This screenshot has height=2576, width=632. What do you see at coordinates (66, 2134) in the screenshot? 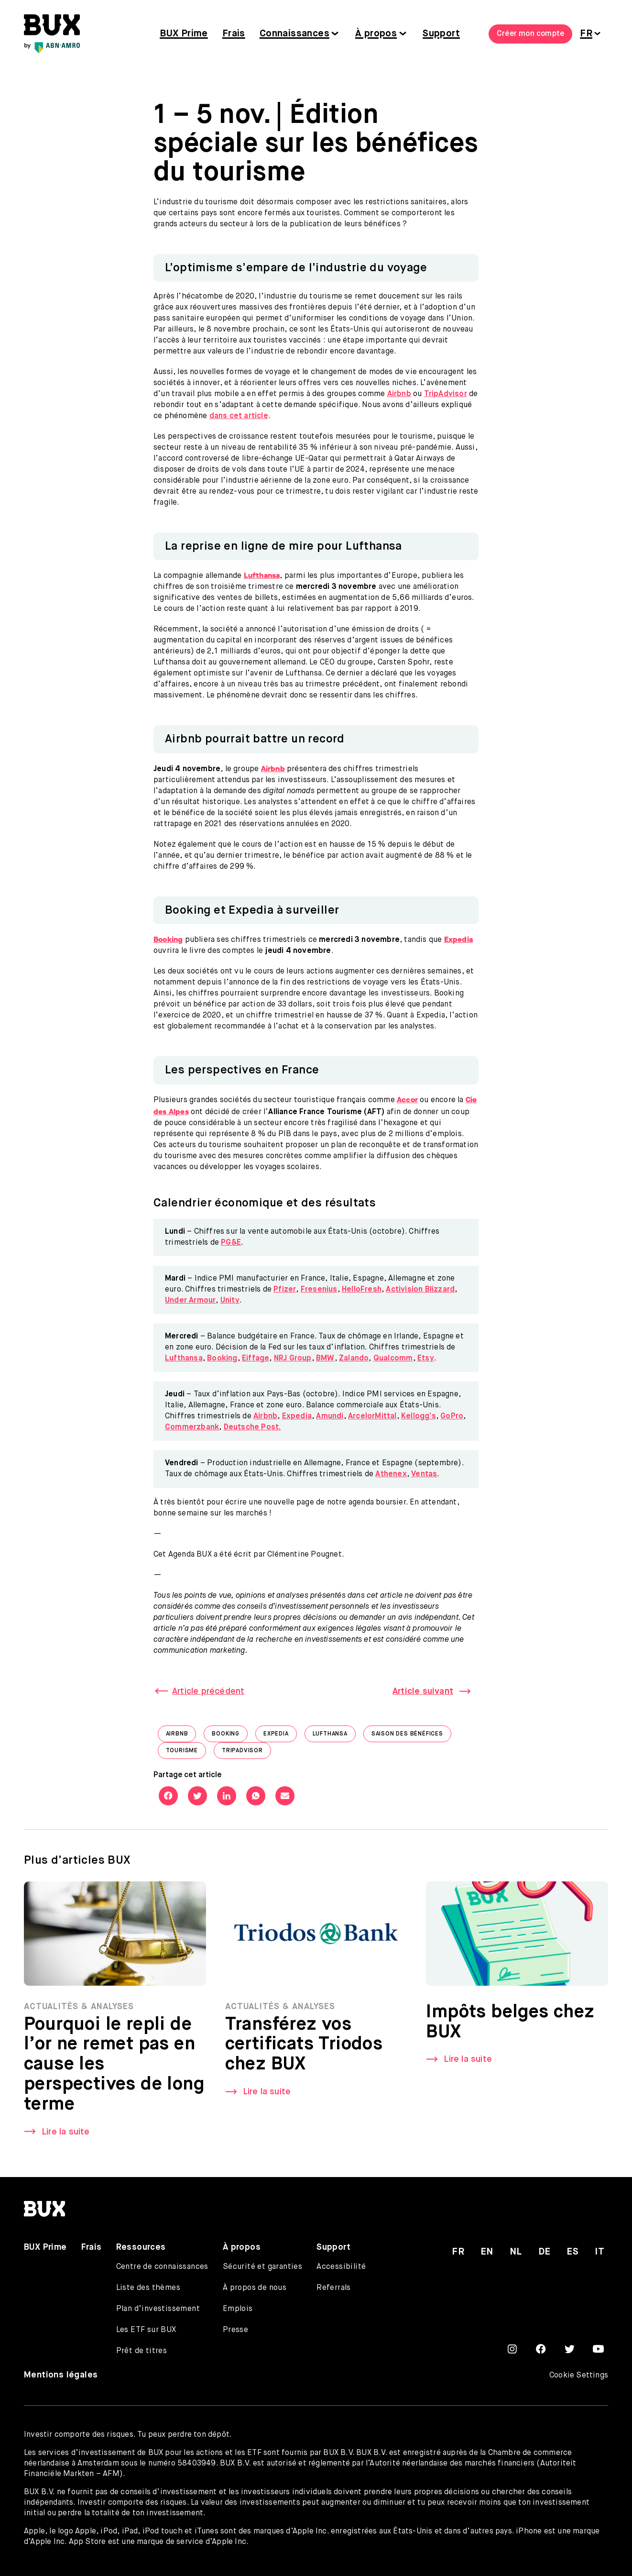
I see `Lire la suite` at bounding box center [66, 2134].